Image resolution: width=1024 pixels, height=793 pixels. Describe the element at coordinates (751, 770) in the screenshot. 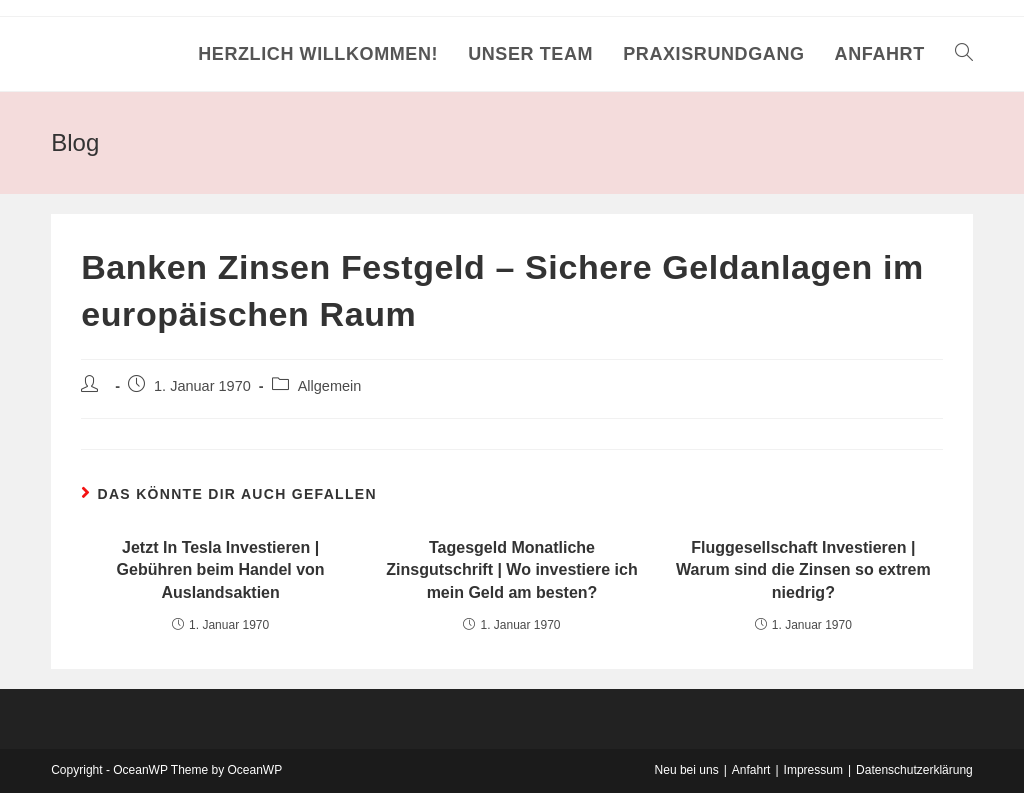

I see `Anfahrt` at that location.